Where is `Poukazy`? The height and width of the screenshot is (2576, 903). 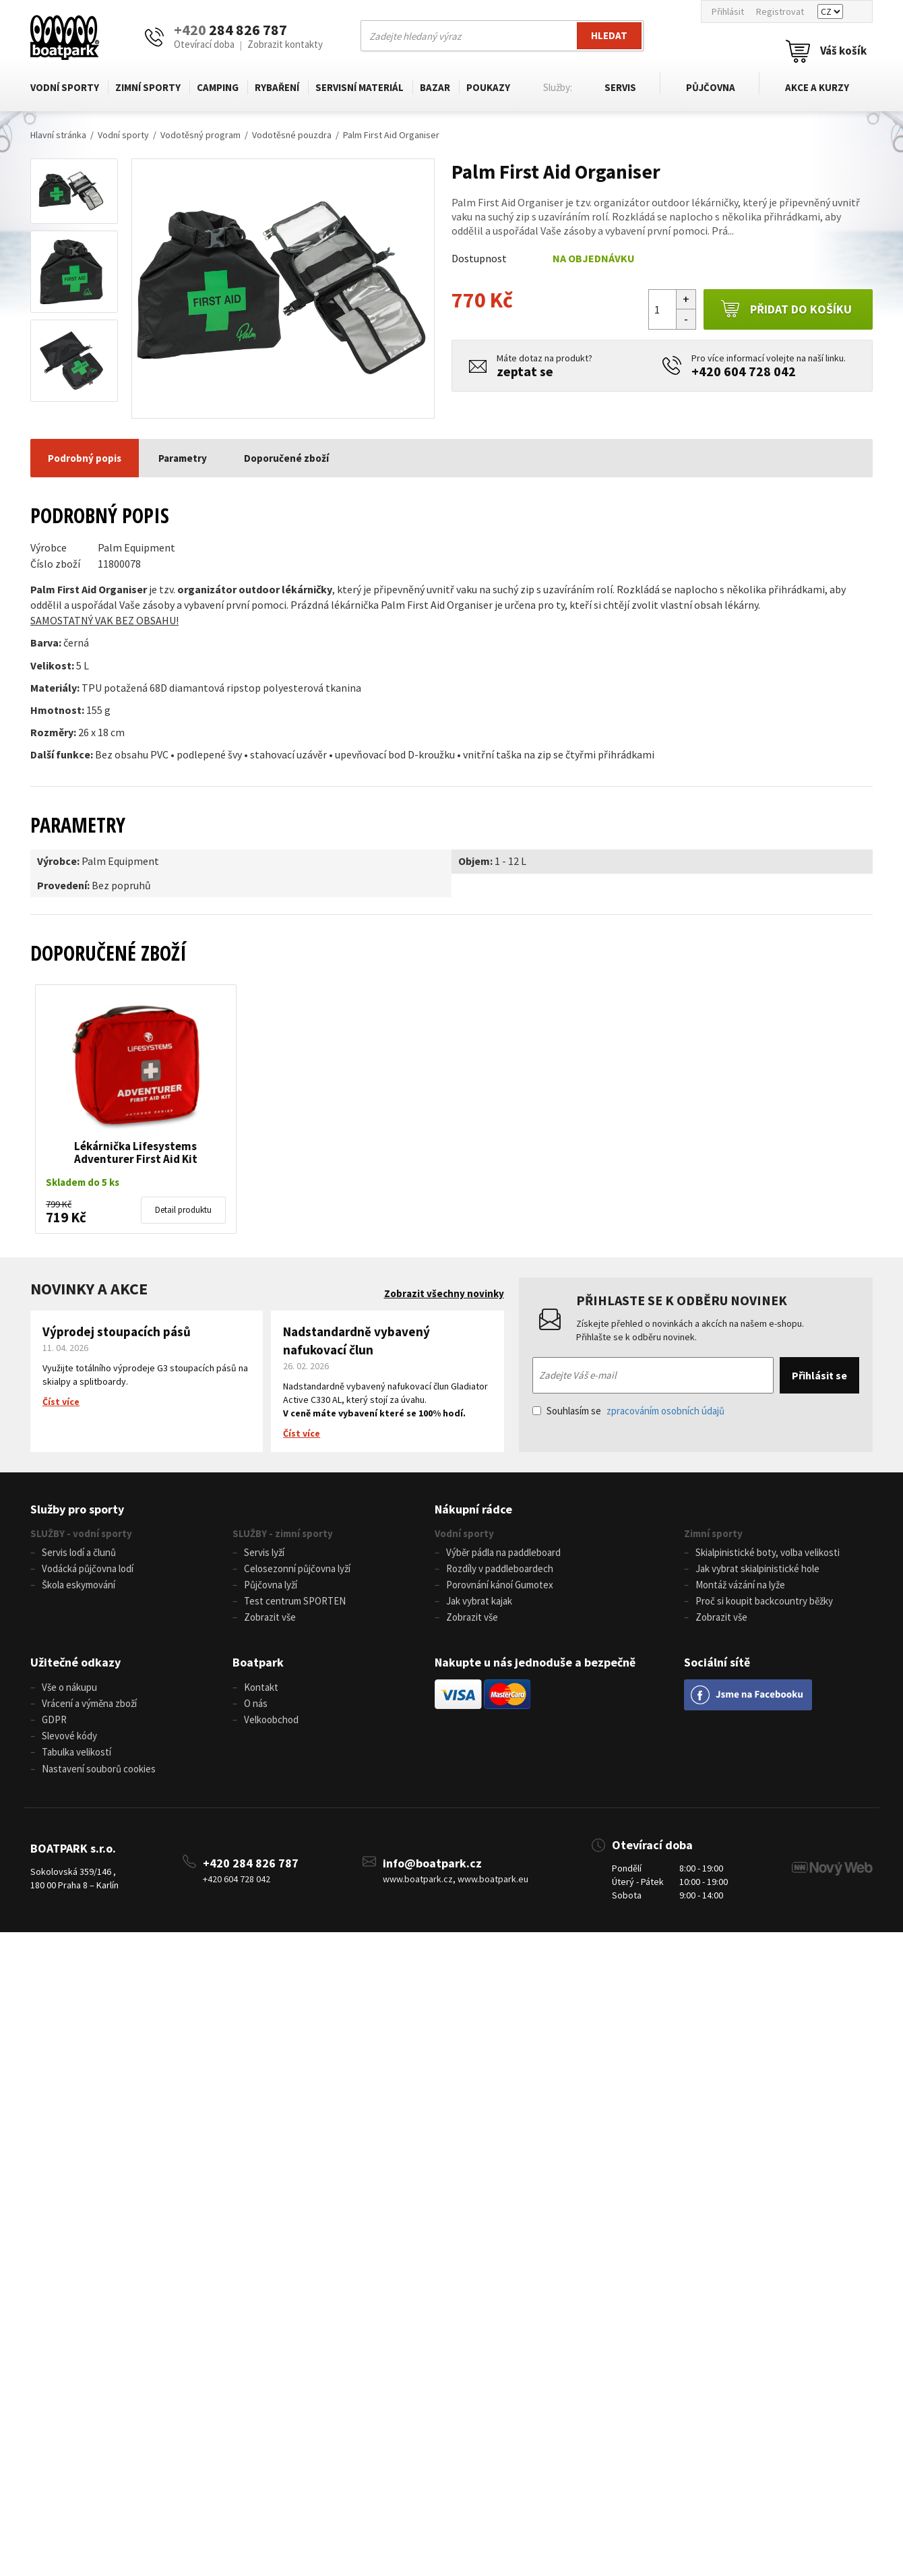
Poukazy is located at coordinates (488, 87).